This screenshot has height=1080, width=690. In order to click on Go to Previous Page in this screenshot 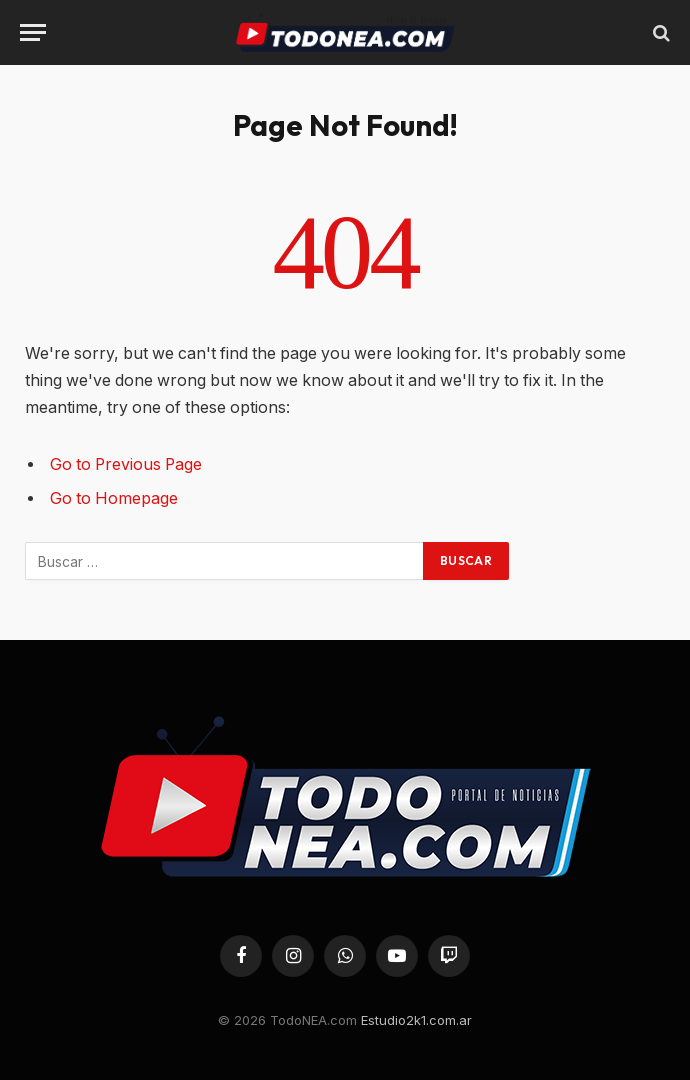, I will do `click(126, 464)`.